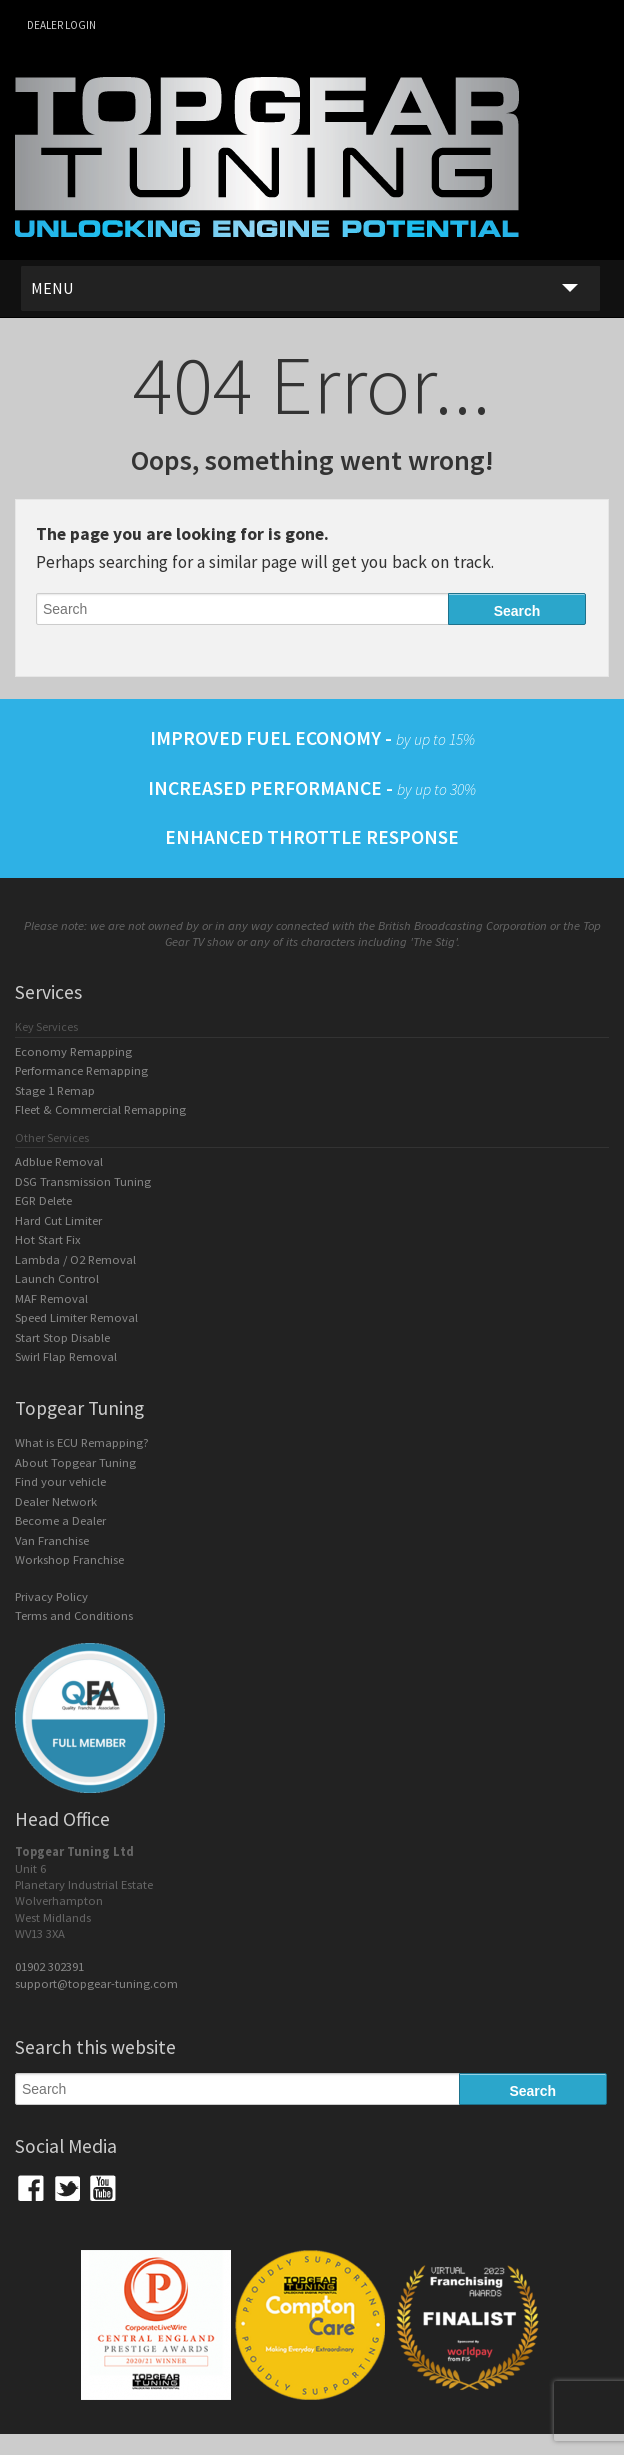 The height and width of the screenshot is (2455, 624). I want to click on About Topgear Tuning, so click(75, 1462).